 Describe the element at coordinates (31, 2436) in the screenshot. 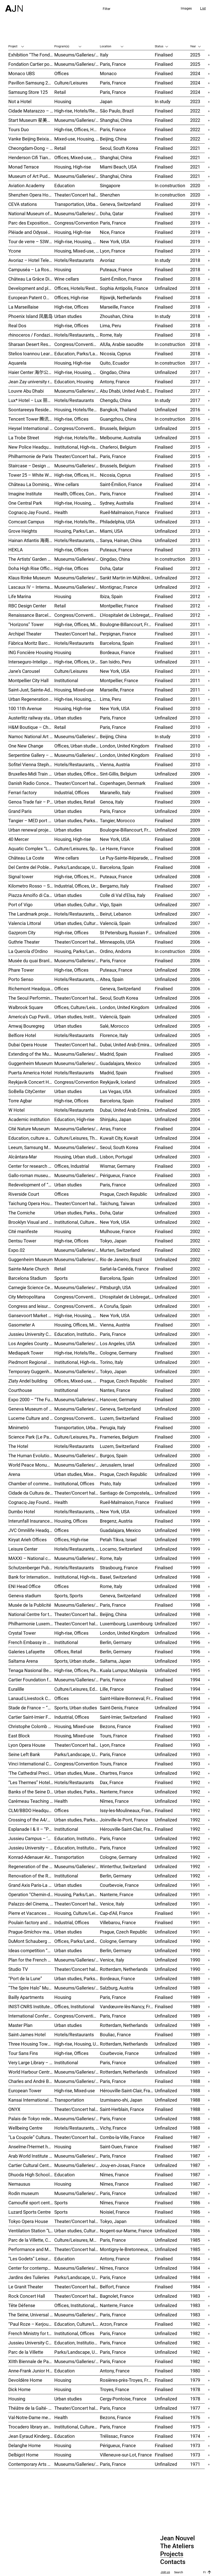

I see `Jean Eyraud Kindergarten School` at that location.